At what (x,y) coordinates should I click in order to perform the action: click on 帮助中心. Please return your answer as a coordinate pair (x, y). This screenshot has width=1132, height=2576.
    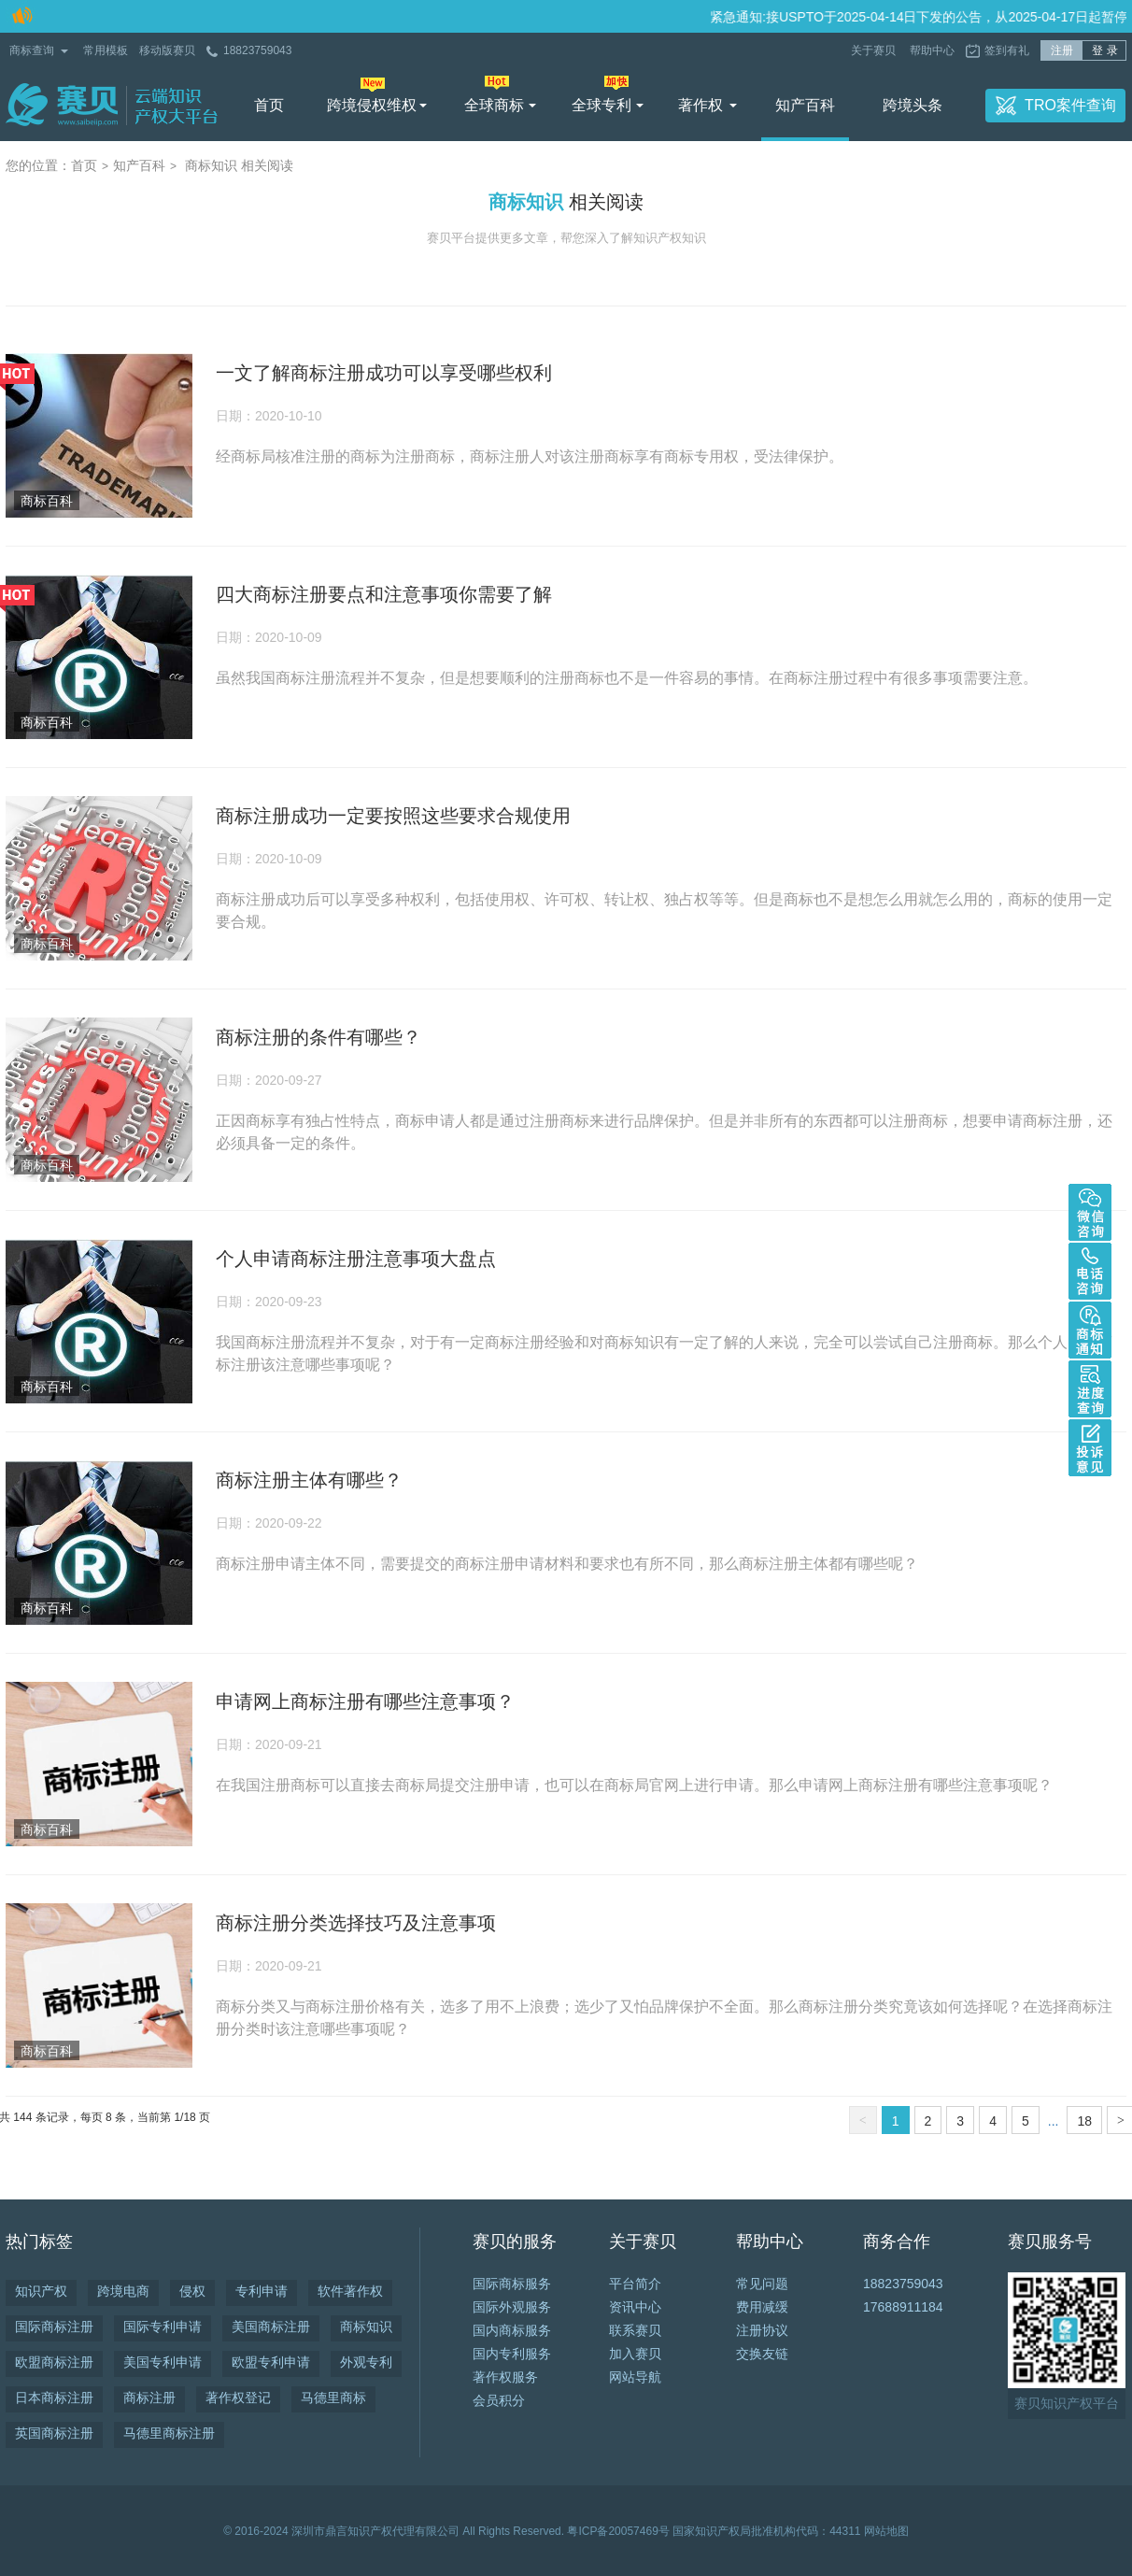
    Looking at the image, I should click on (932, 50).